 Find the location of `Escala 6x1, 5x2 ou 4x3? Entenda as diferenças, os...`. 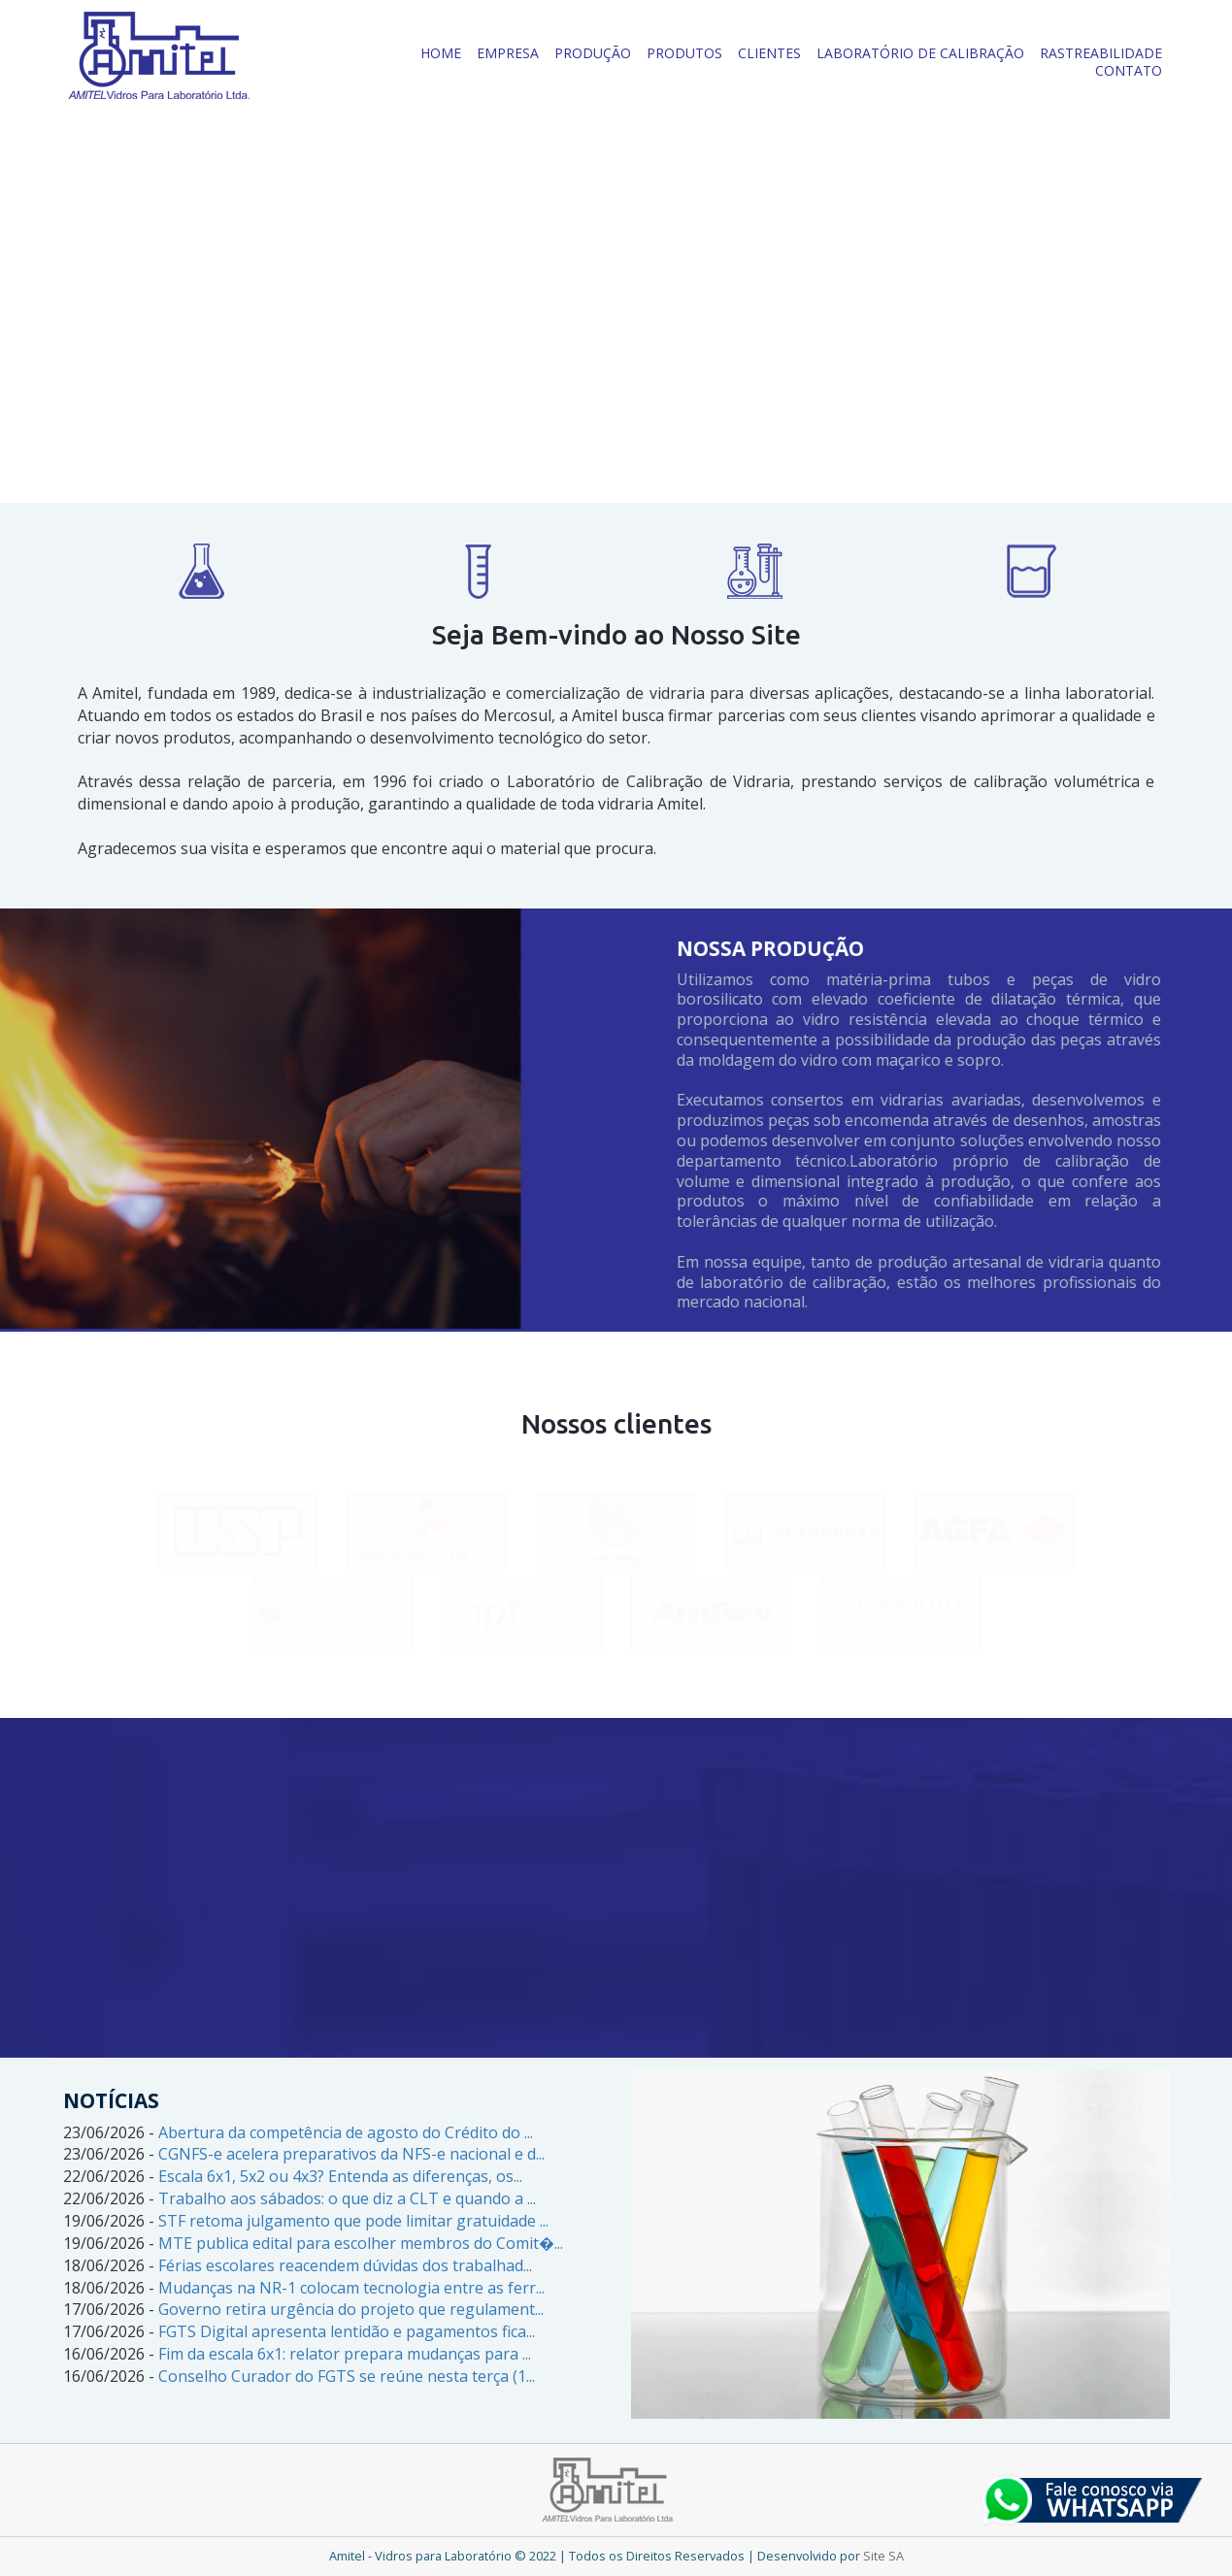

Escala 6x1, 5x2 ou 4x3? Entenda as diferenças, os... is located at coordinates (340, 2176).